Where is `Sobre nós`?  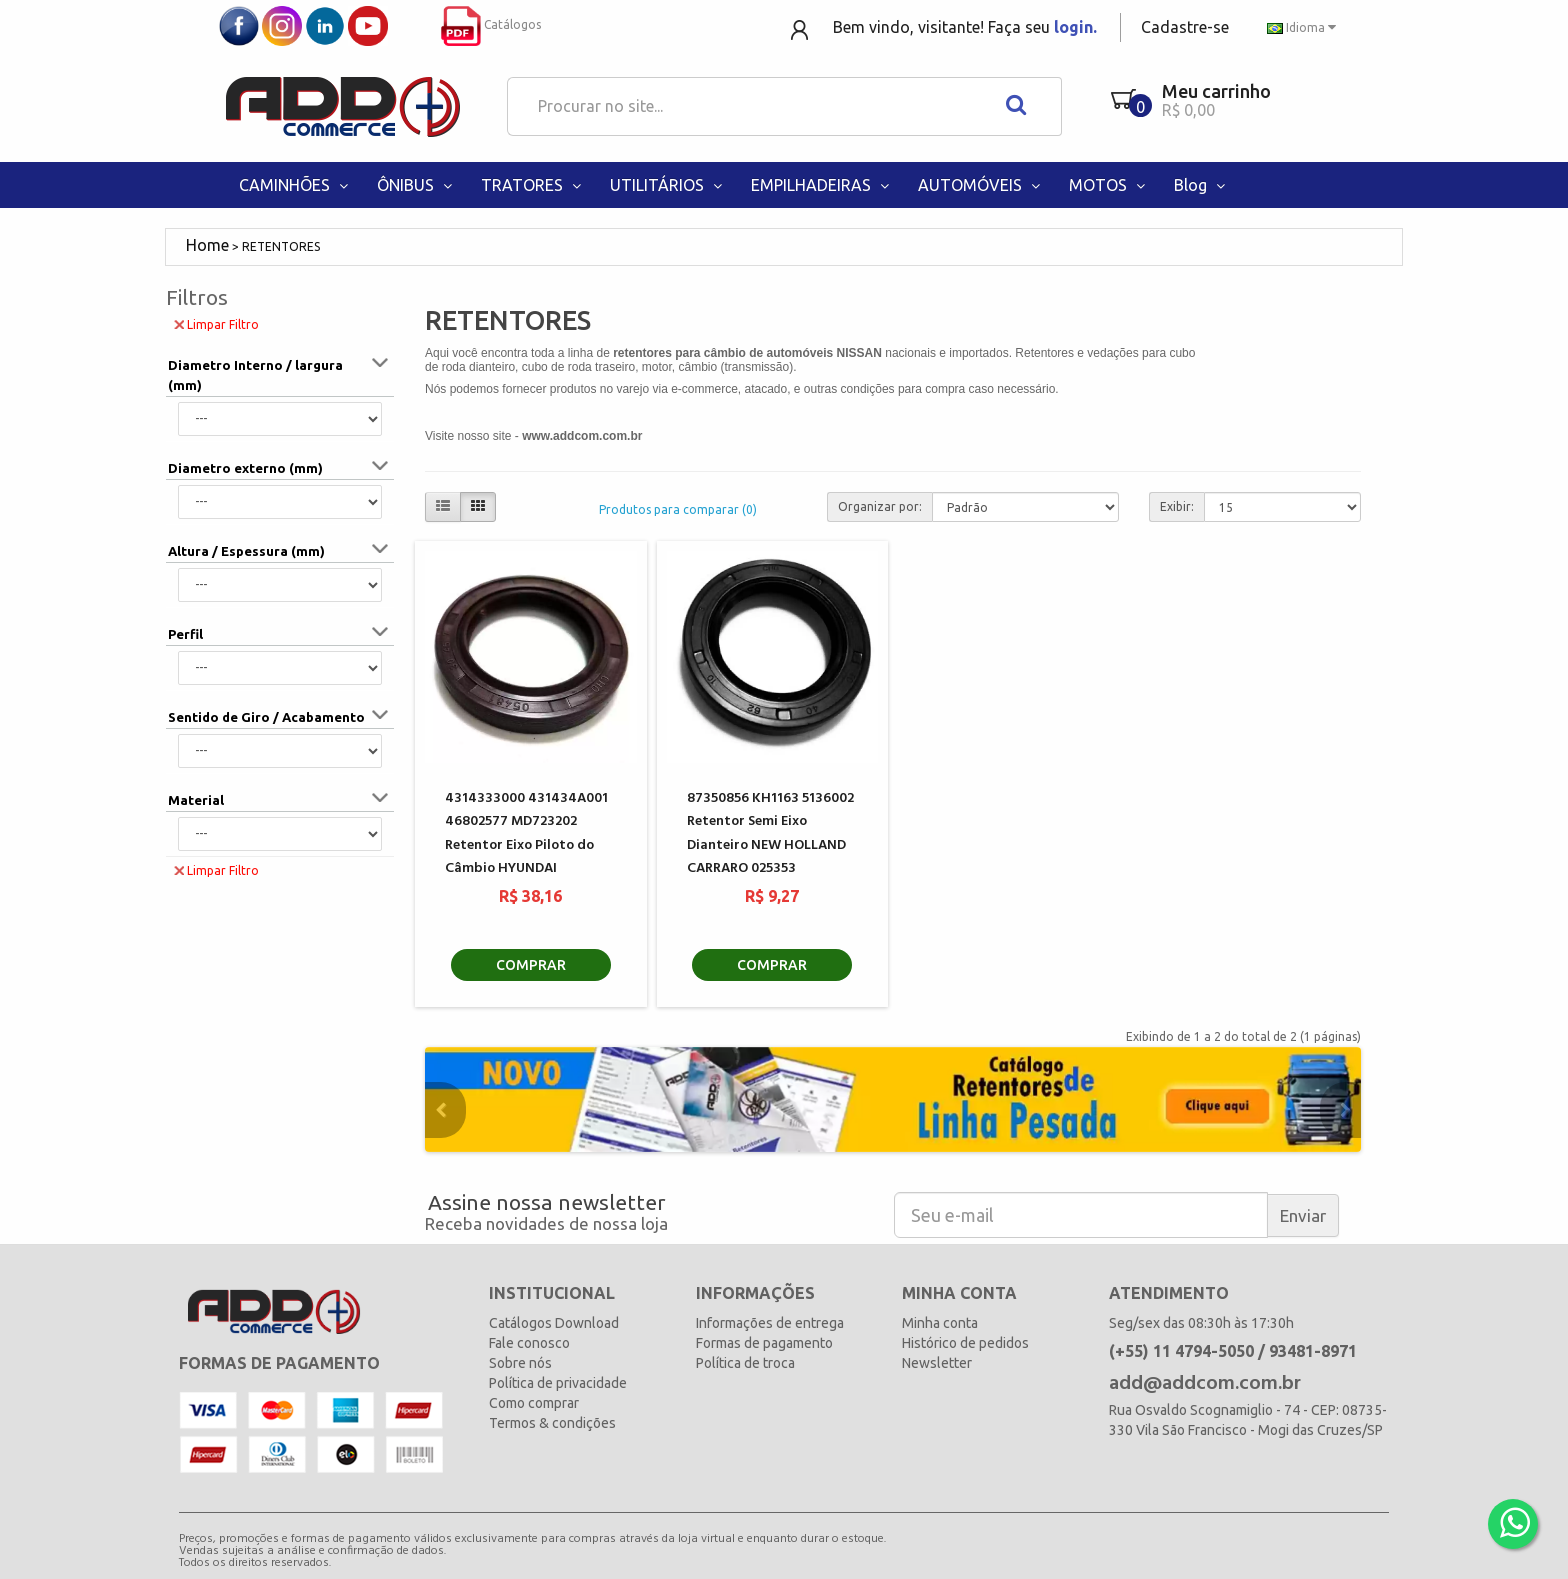
Sobre nós is located at coordinates (520, 1363).